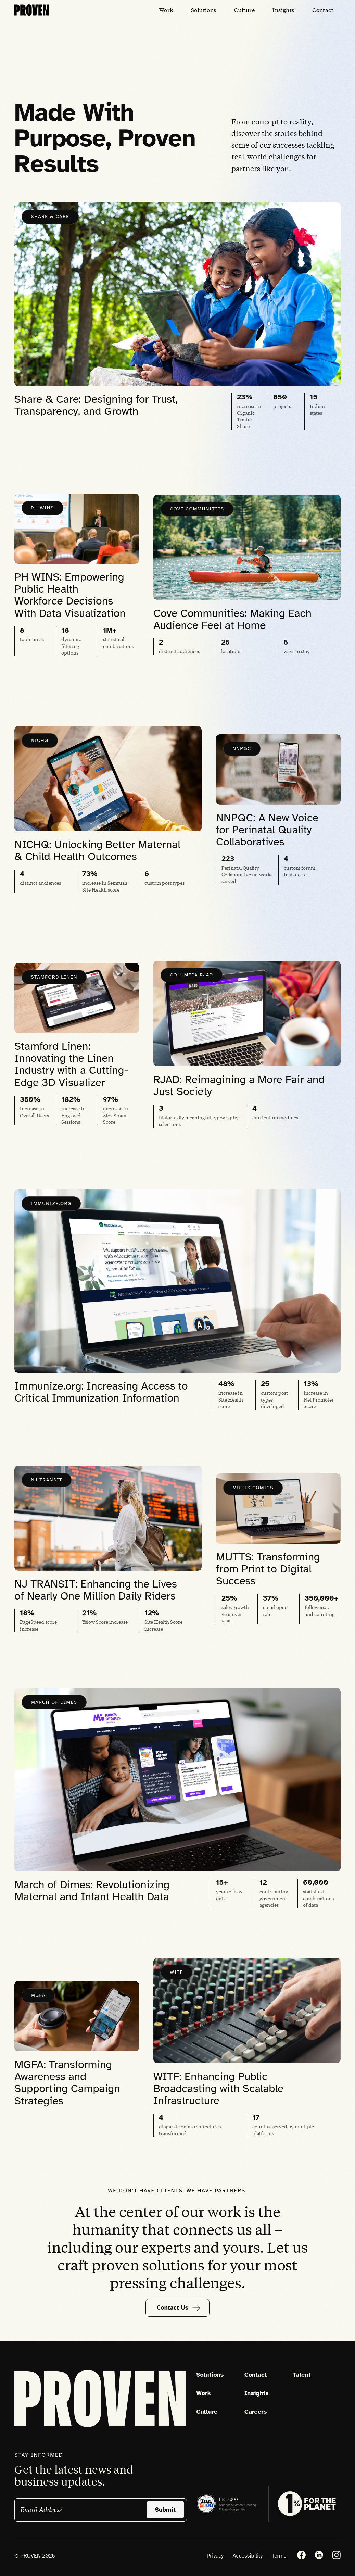 This screenshot has width=355, height=2576. I want to click on Careers, so click(255, 2411).